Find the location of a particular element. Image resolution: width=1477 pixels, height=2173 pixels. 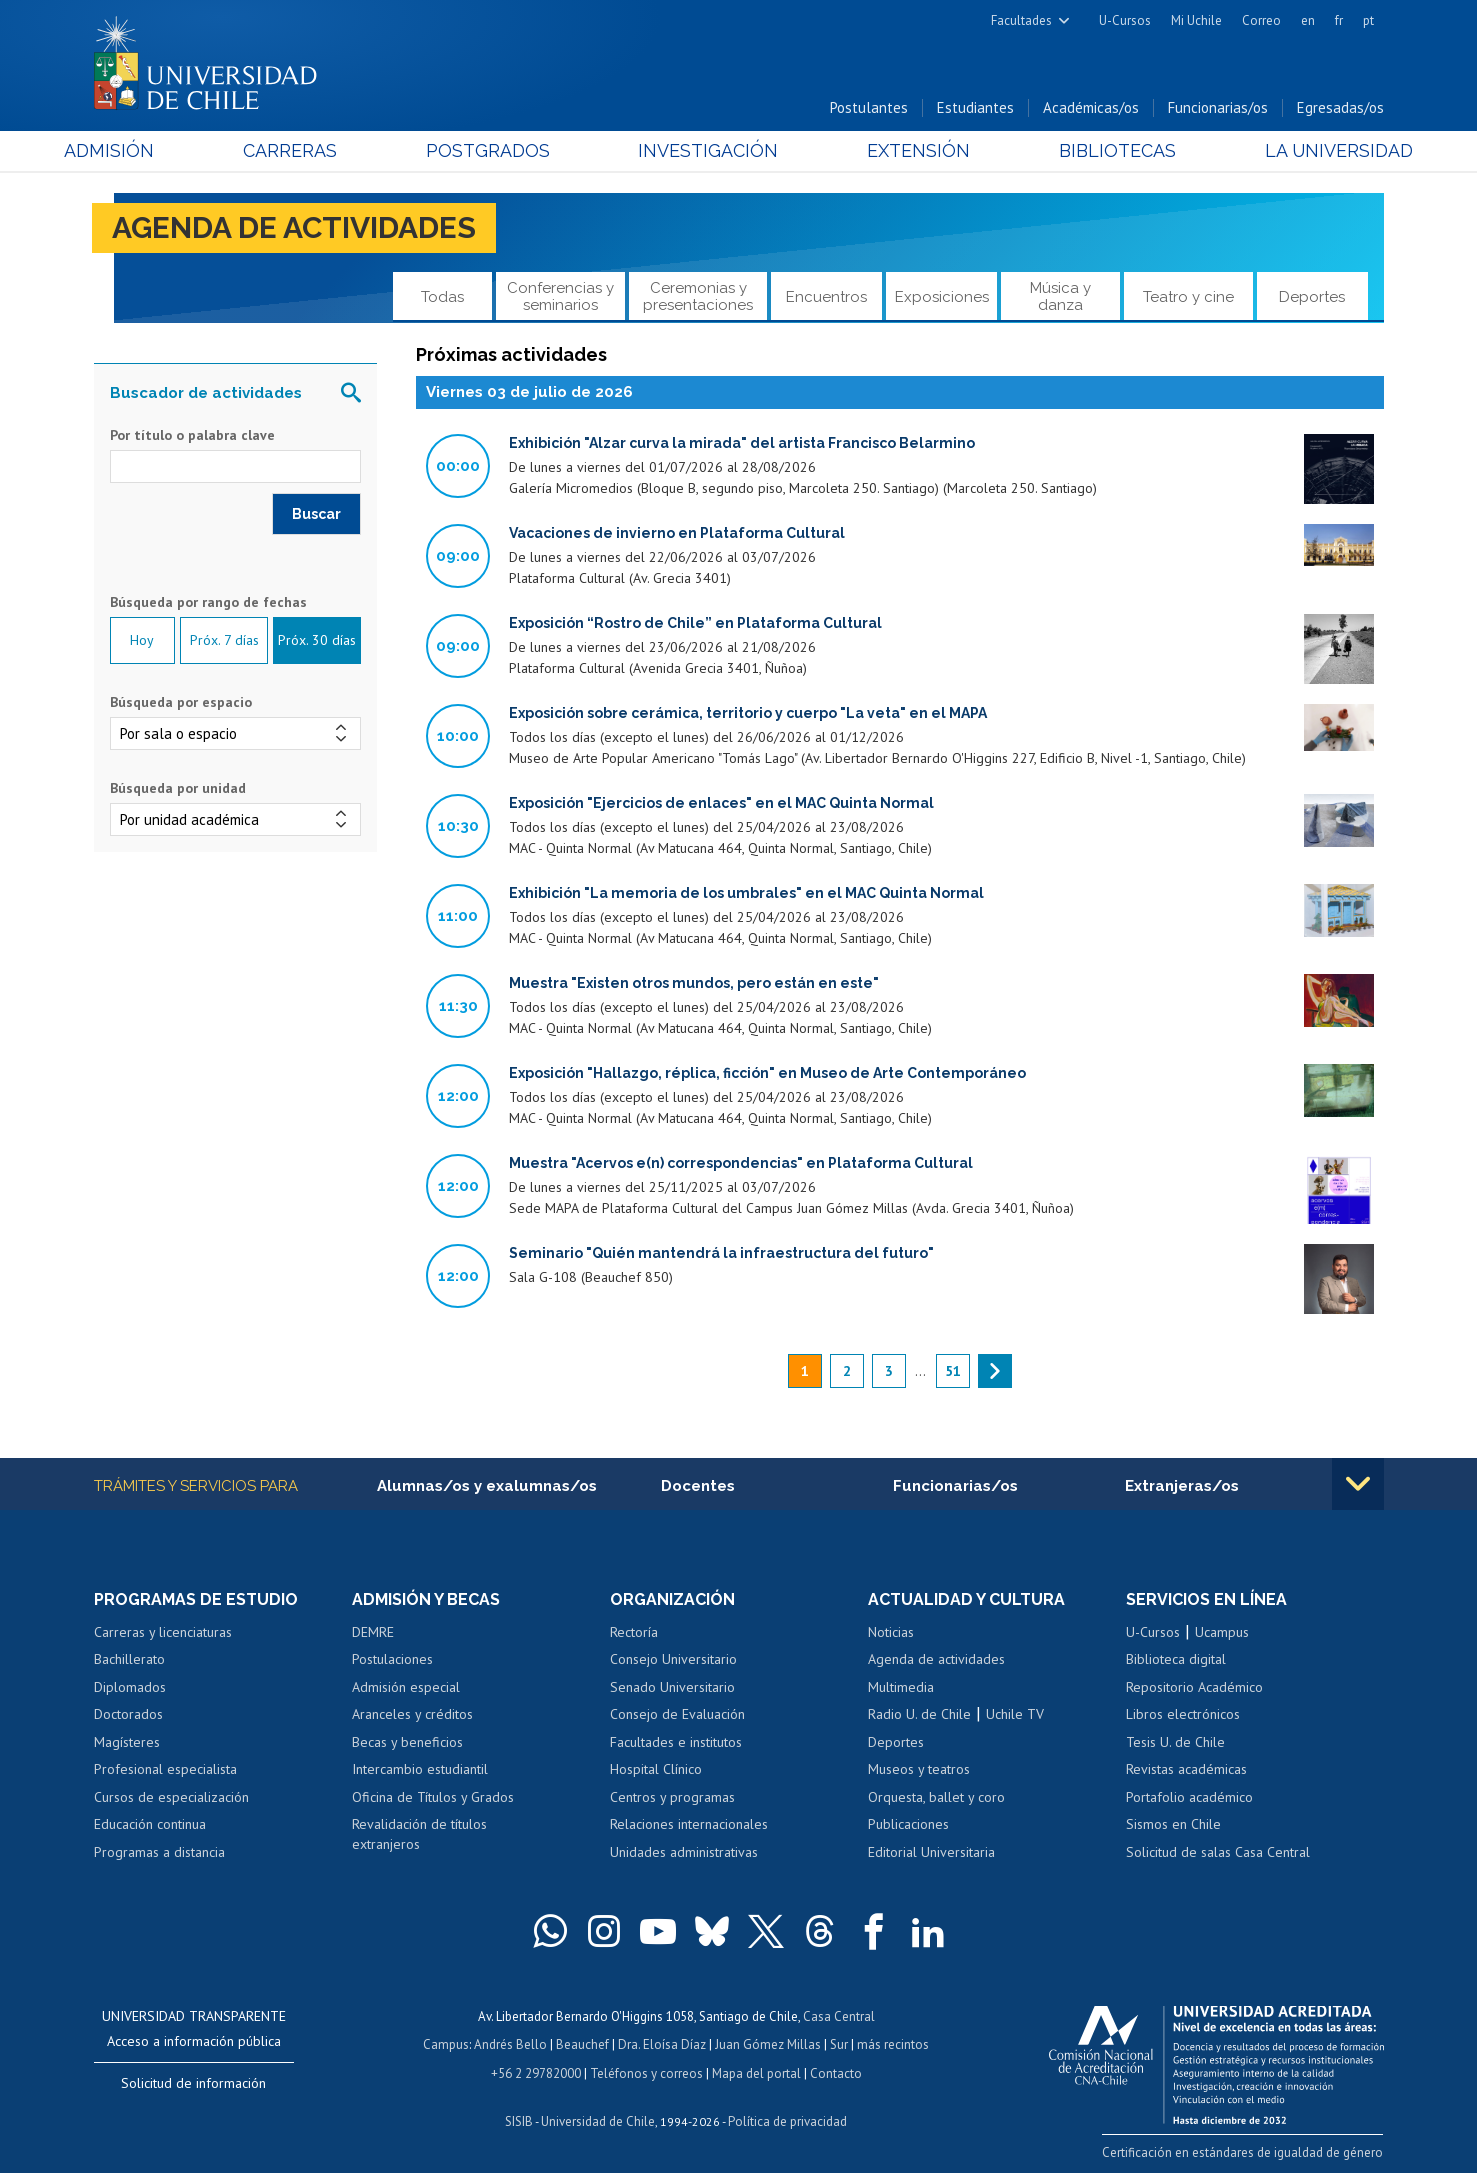

Noticias is located at coordinates (891, 1632).